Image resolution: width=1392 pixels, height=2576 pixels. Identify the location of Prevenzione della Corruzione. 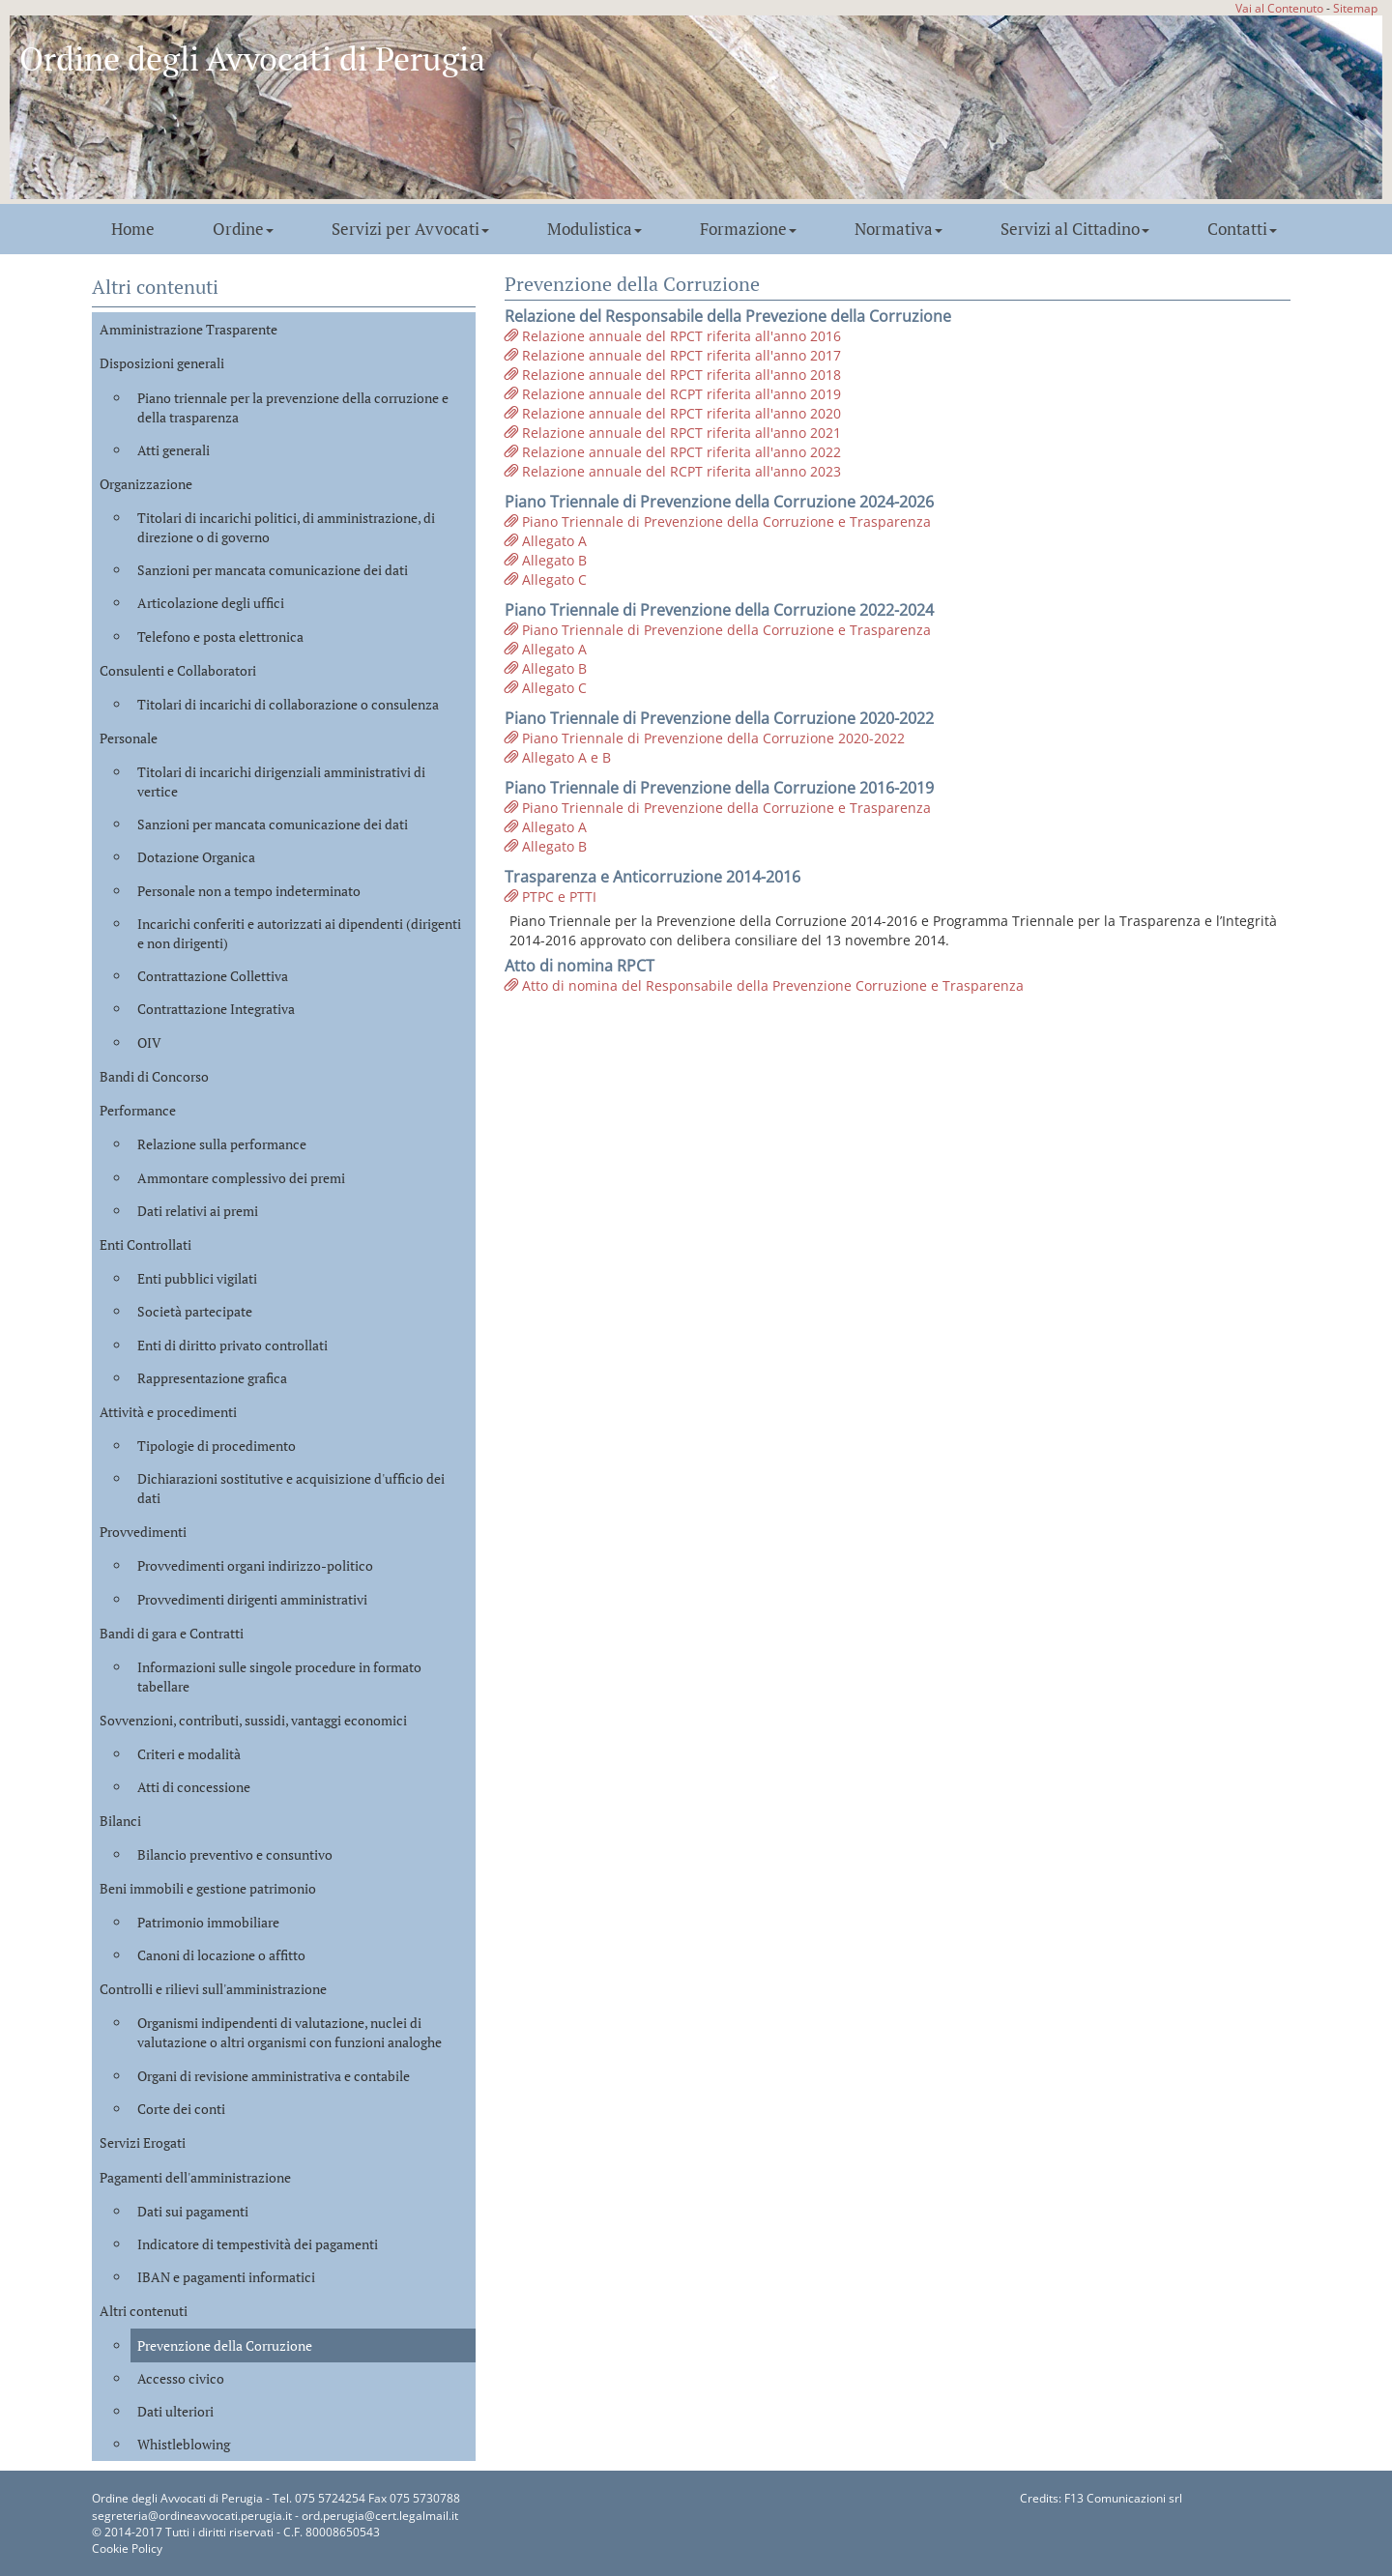
(224, 2345).